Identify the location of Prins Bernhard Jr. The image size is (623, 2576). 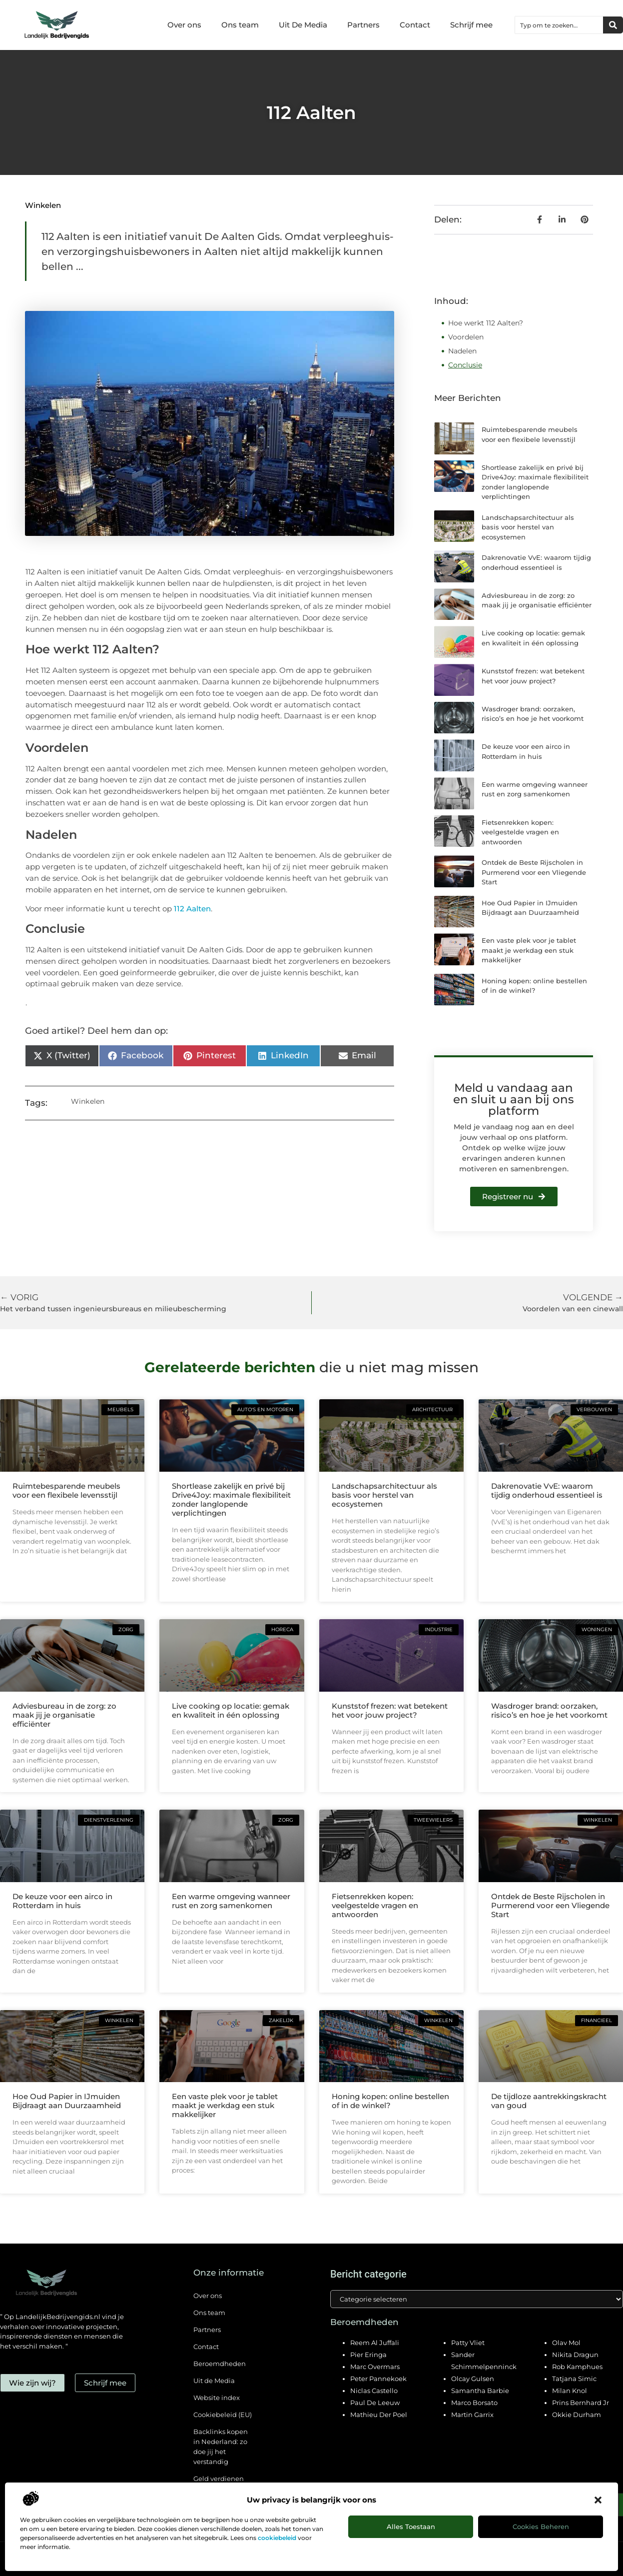
(580, 2403).